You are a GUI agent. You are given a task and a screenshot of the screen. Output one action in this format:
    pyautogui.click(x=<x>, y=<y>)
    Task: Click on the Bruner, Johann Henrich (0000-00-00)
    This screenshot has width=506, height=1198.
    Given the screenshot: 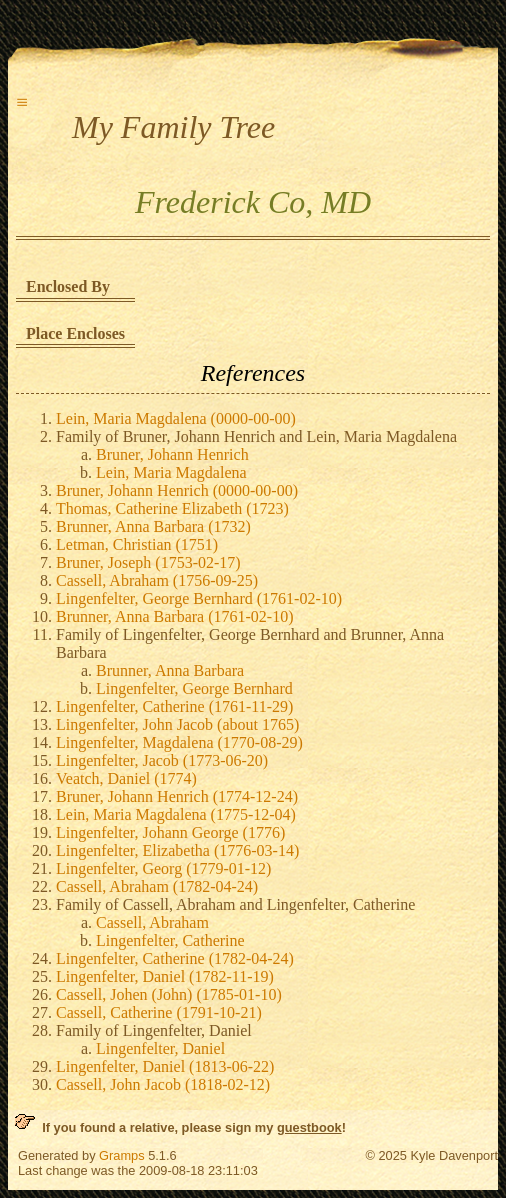 What is the action you would take?
    pyautogui.click(x=177, y=490)
    